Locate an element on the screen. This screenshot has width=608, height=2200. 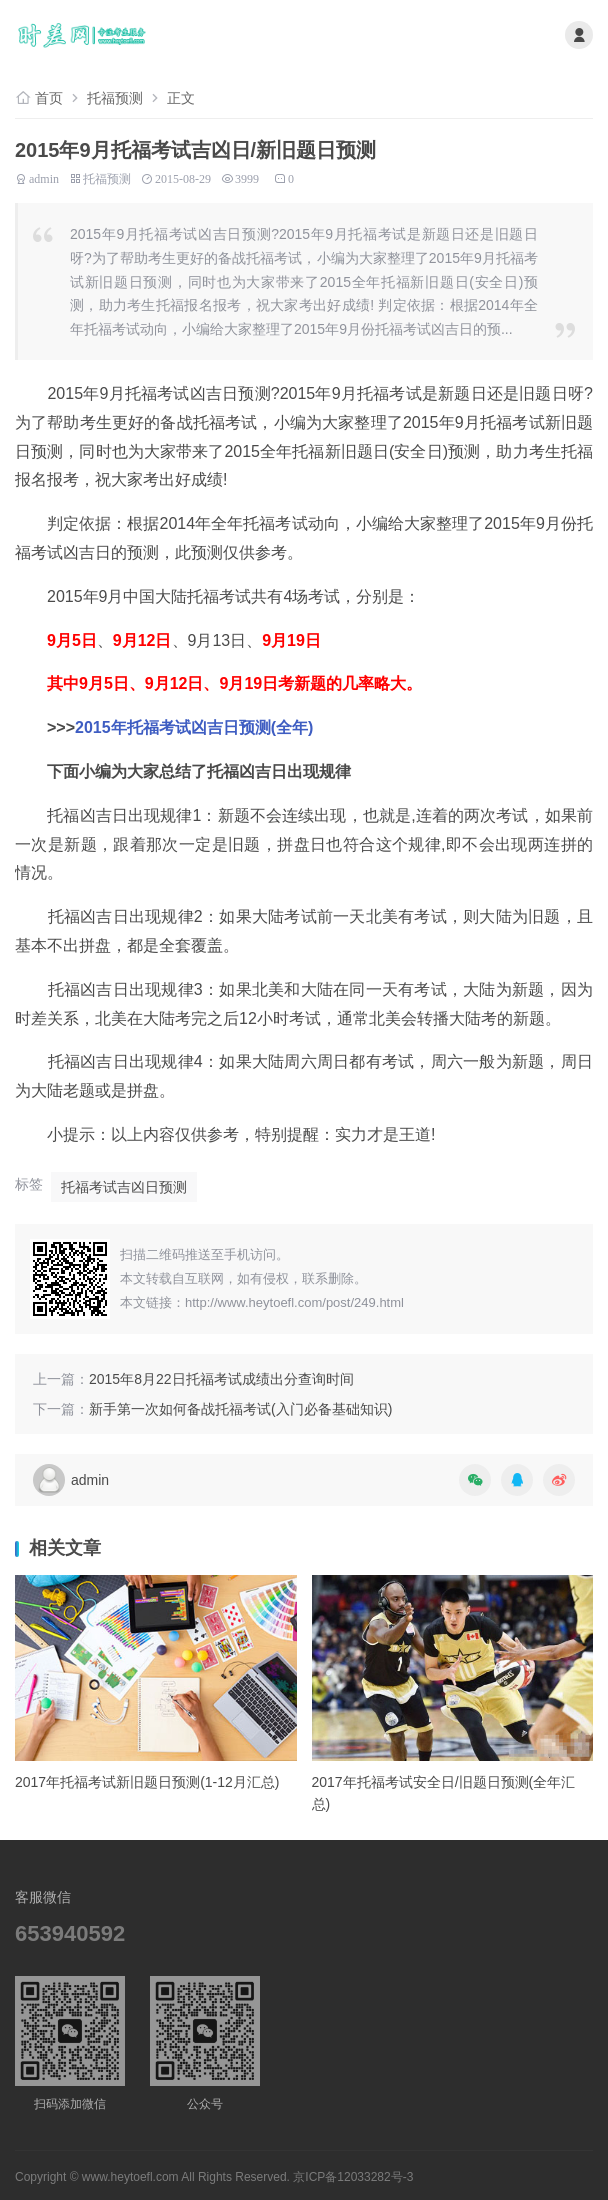
2015年托福考试凶吉日预测(全年) is located at coordinates (194, 727).